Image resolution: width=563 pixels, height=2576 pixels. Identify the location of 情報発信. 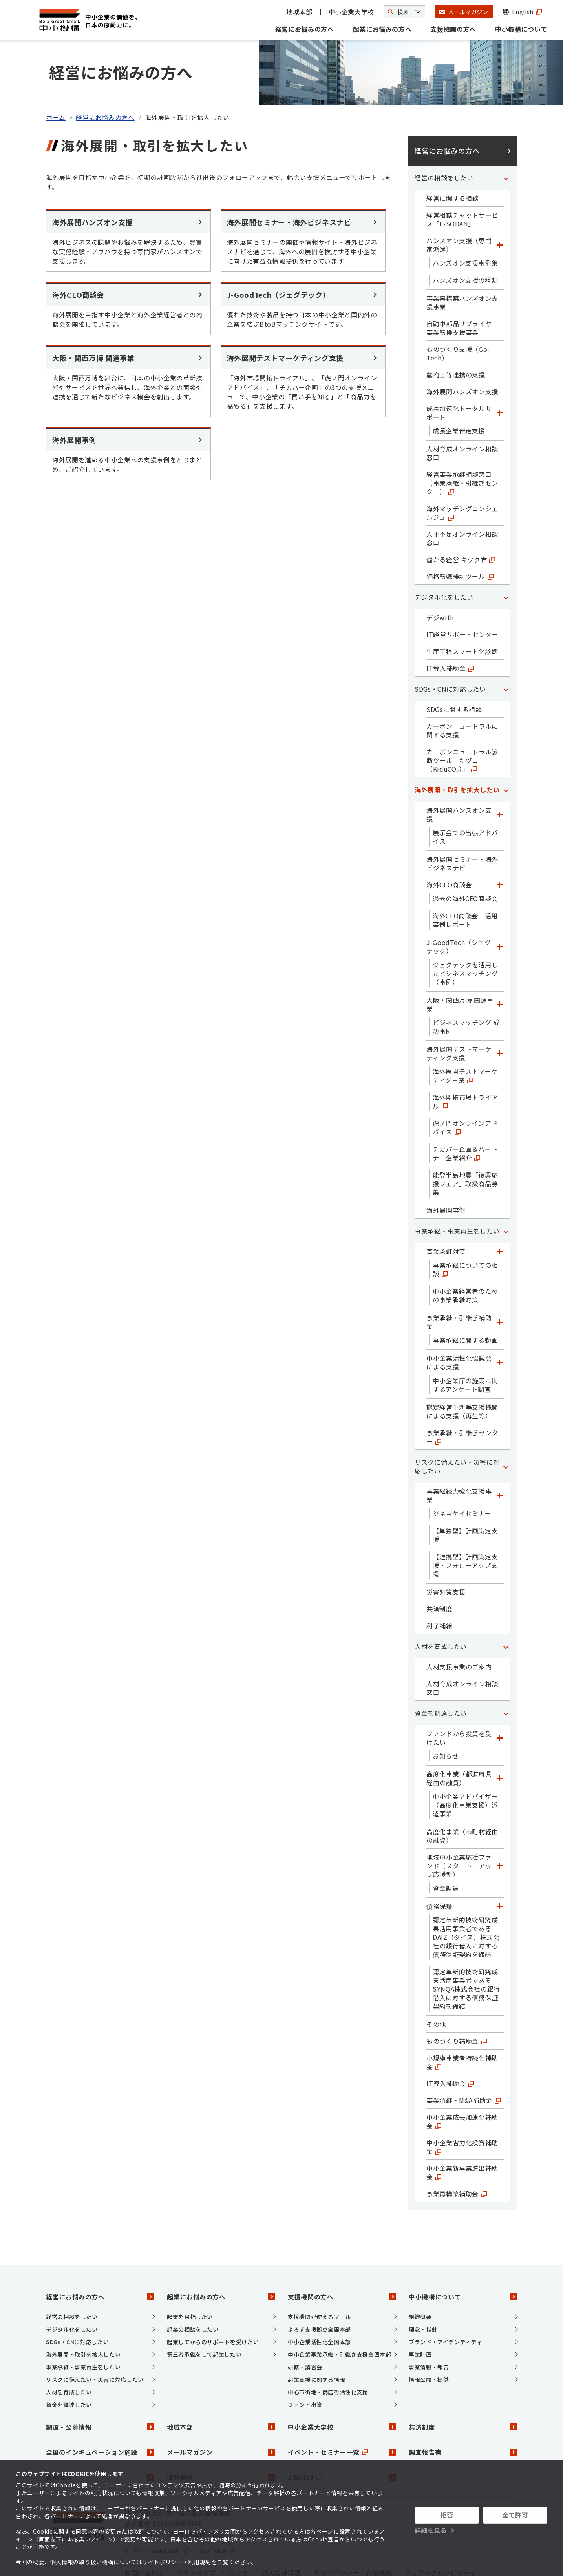
(221, 2434).